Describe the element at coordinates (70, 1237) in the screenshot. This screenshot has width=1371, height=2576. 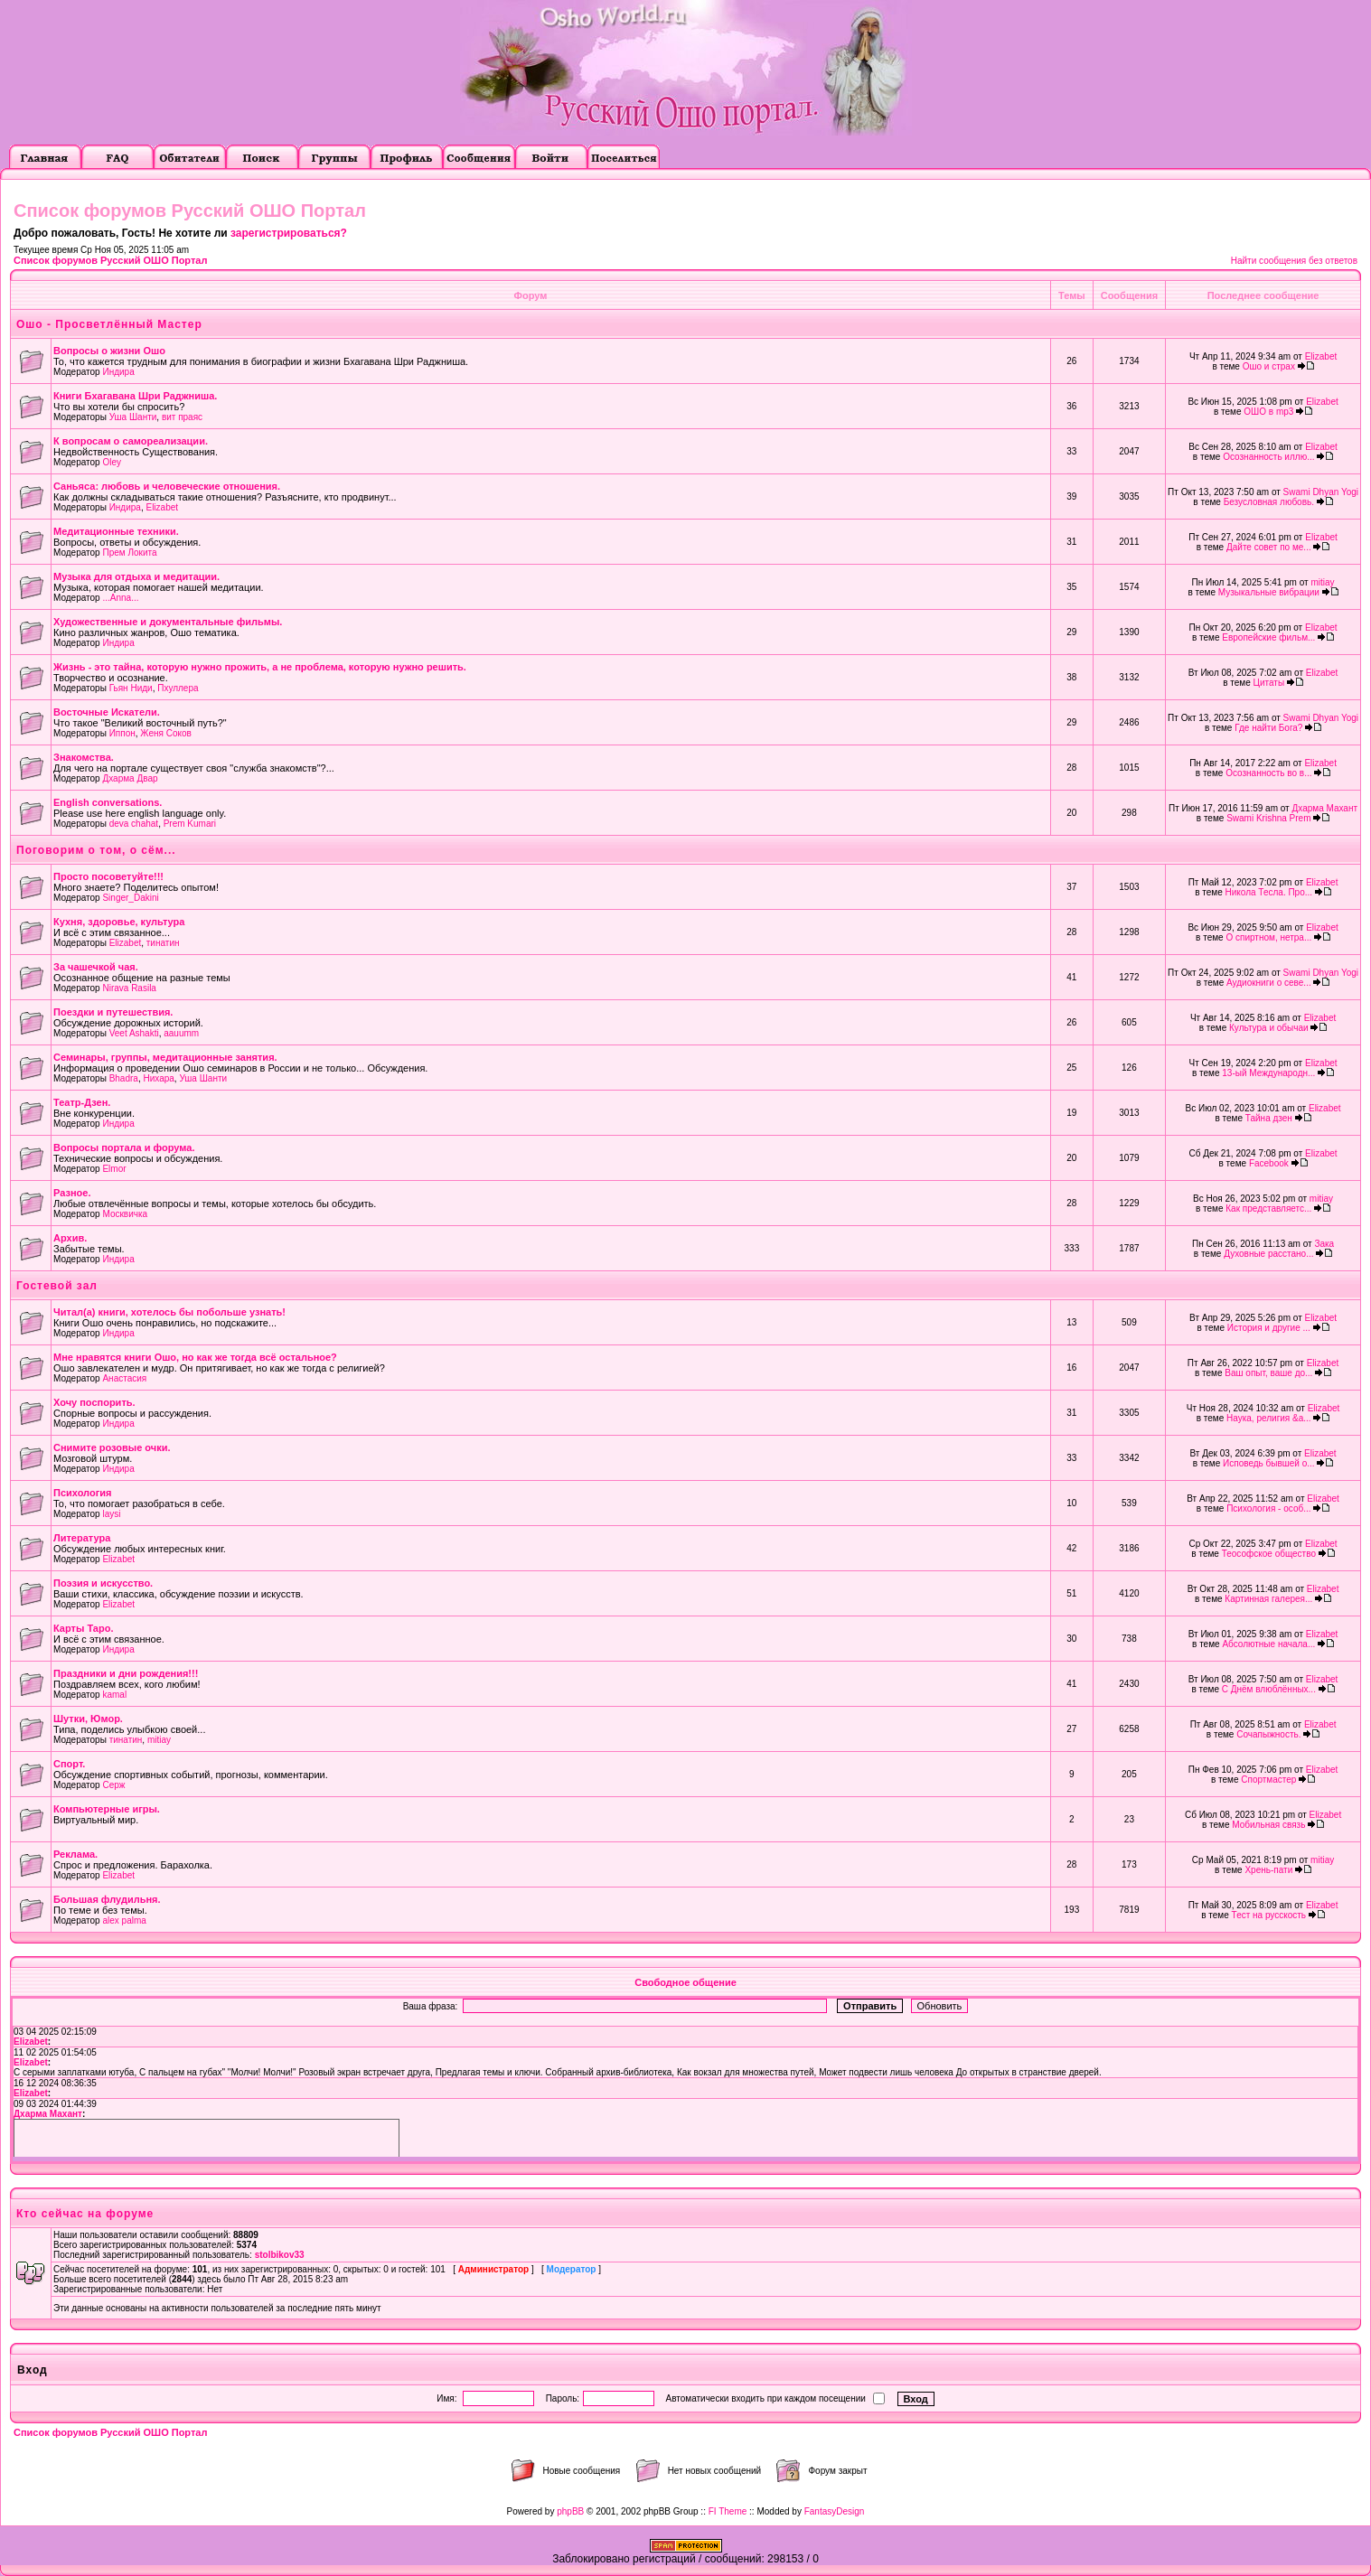
I see `Архив.` at that location.